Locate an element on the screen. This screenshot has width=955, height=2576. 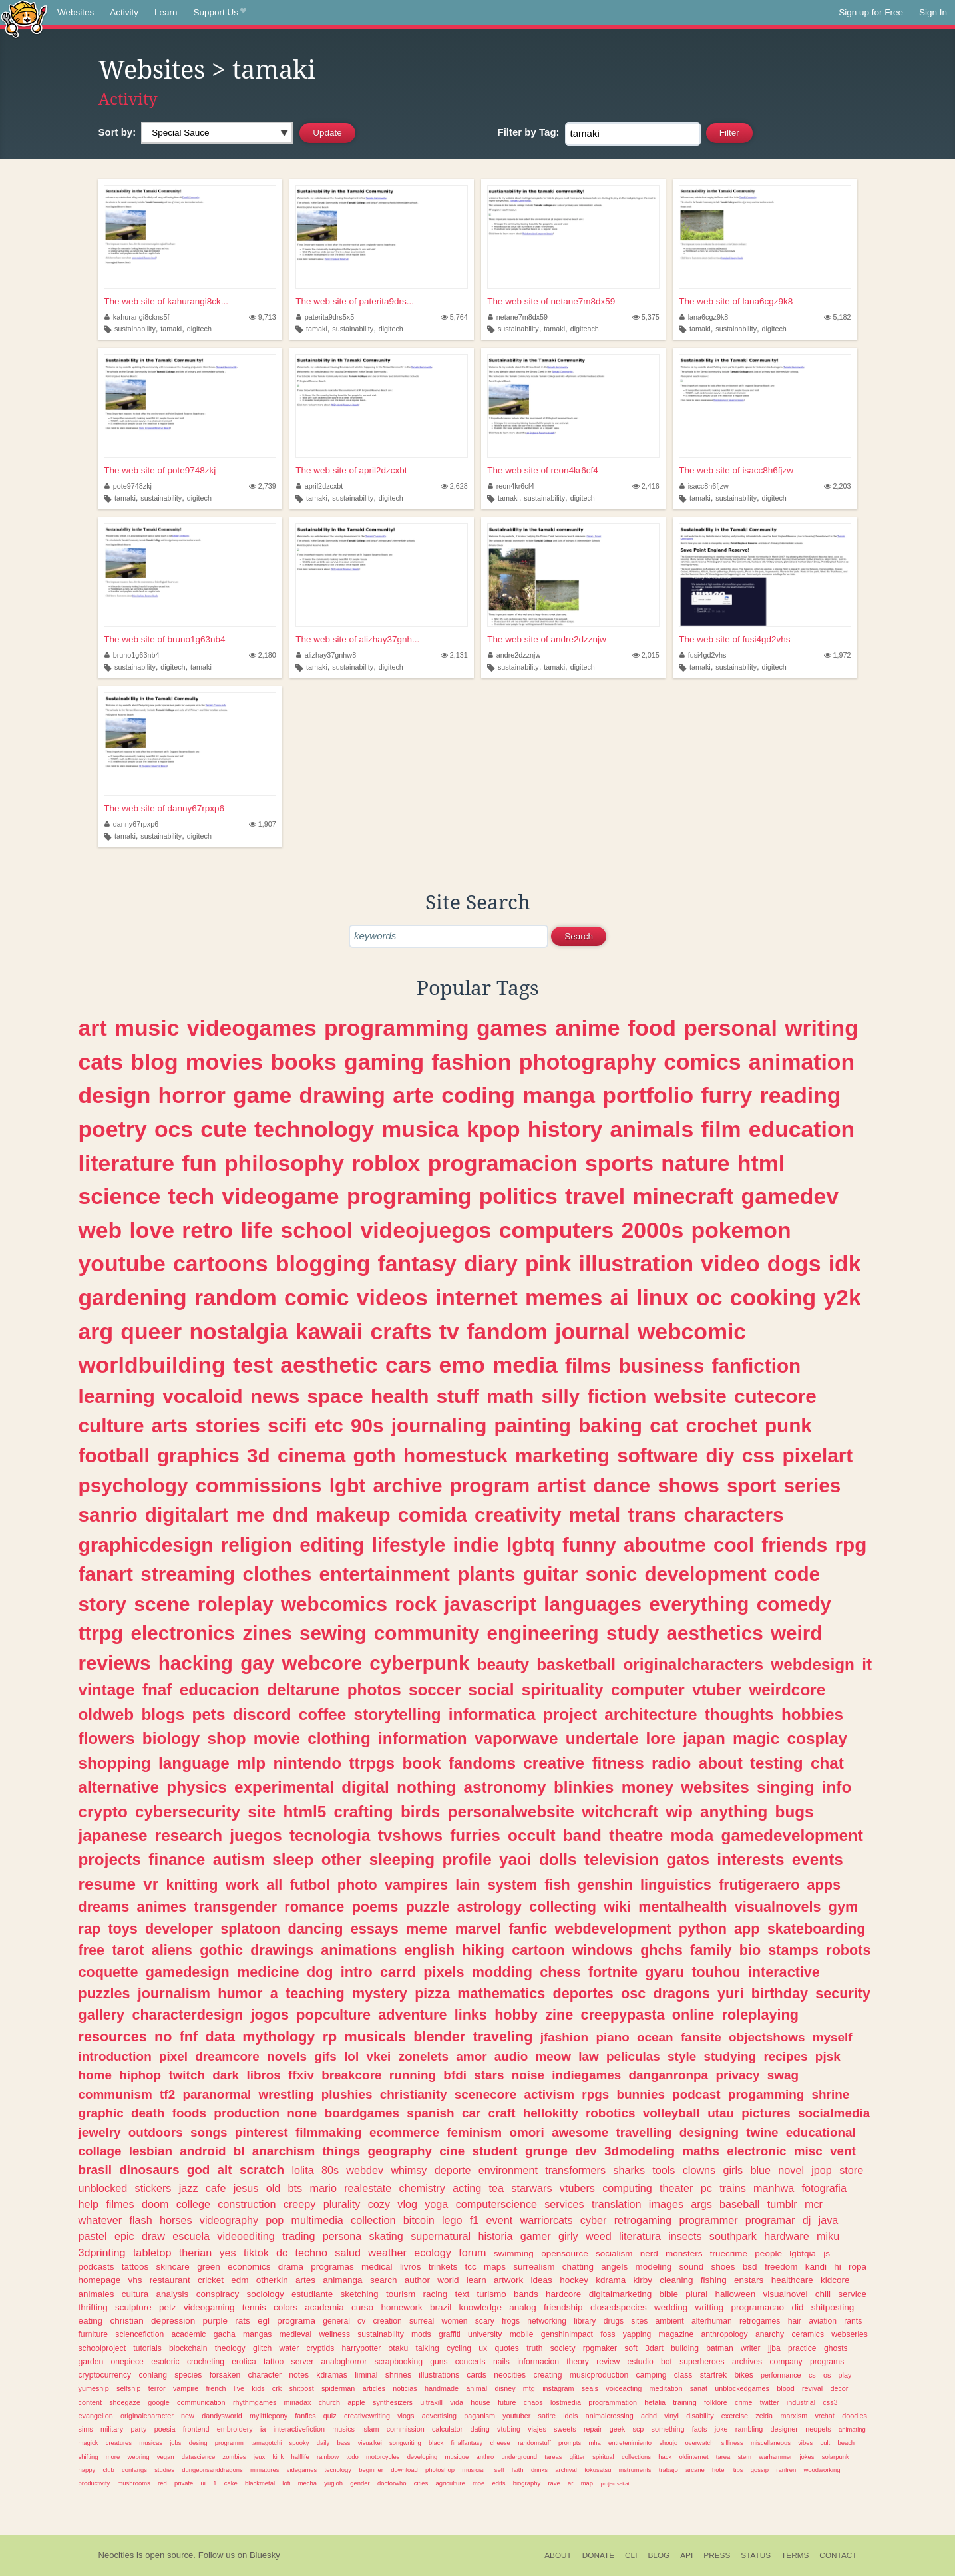
species is located at coordinates (188, 2375).